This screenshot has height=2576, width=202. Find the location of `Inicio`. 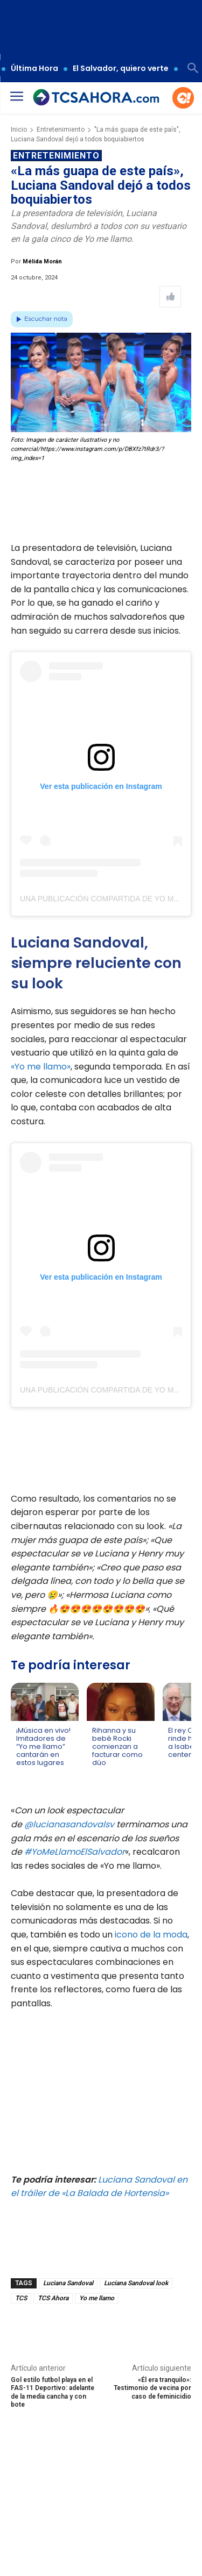

Inicio is located at coordinates (19, 129).